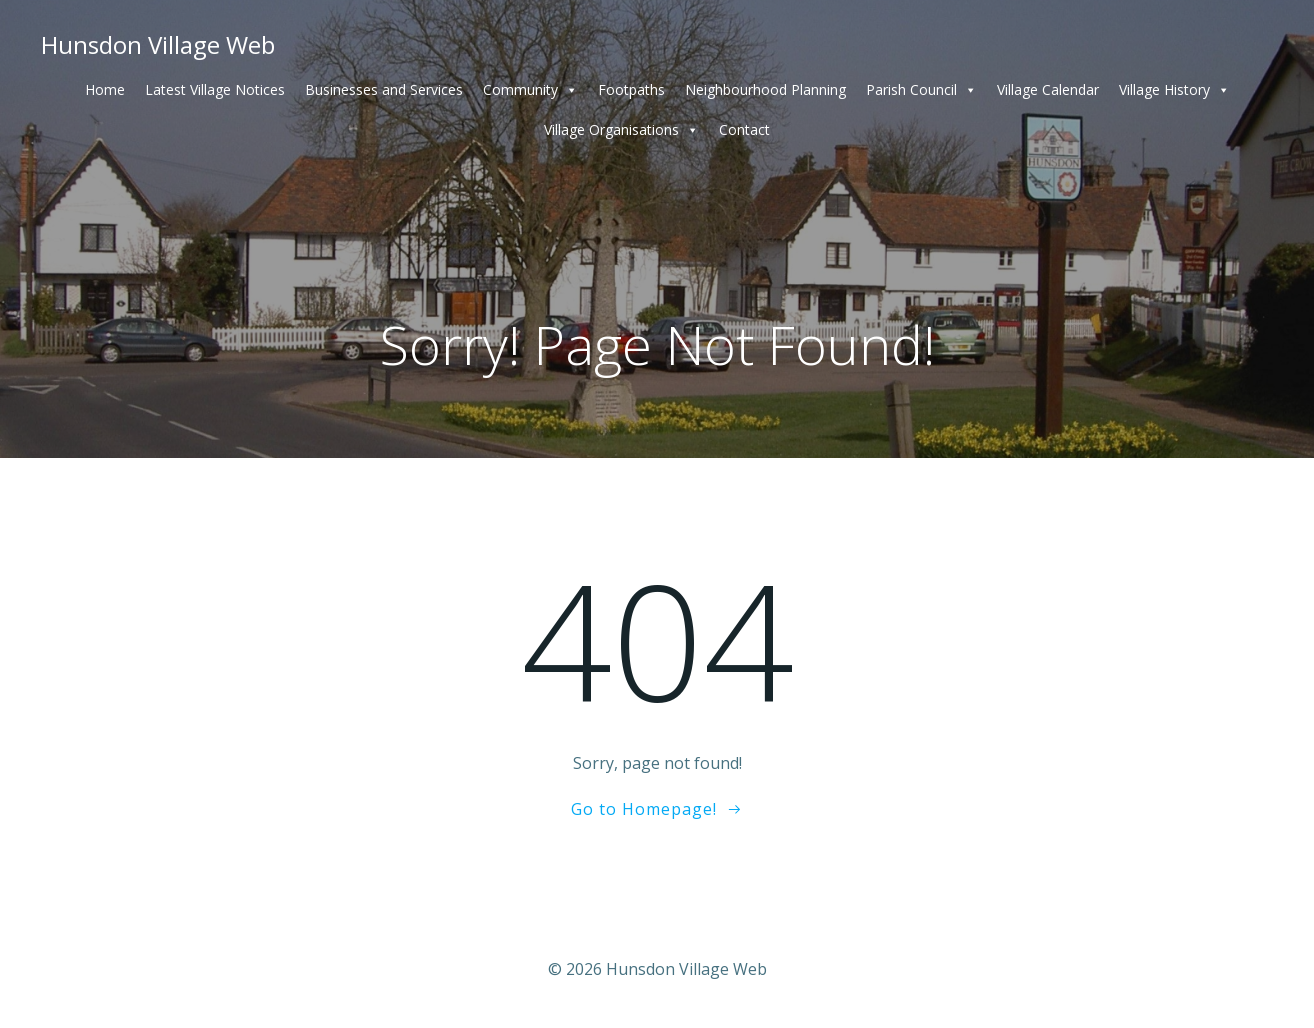 This screenshot has height=1028, width=1314. Describe the element at coordinates (765, 89) in the screenshot. I see `Neighbourhood Planning` at that location.